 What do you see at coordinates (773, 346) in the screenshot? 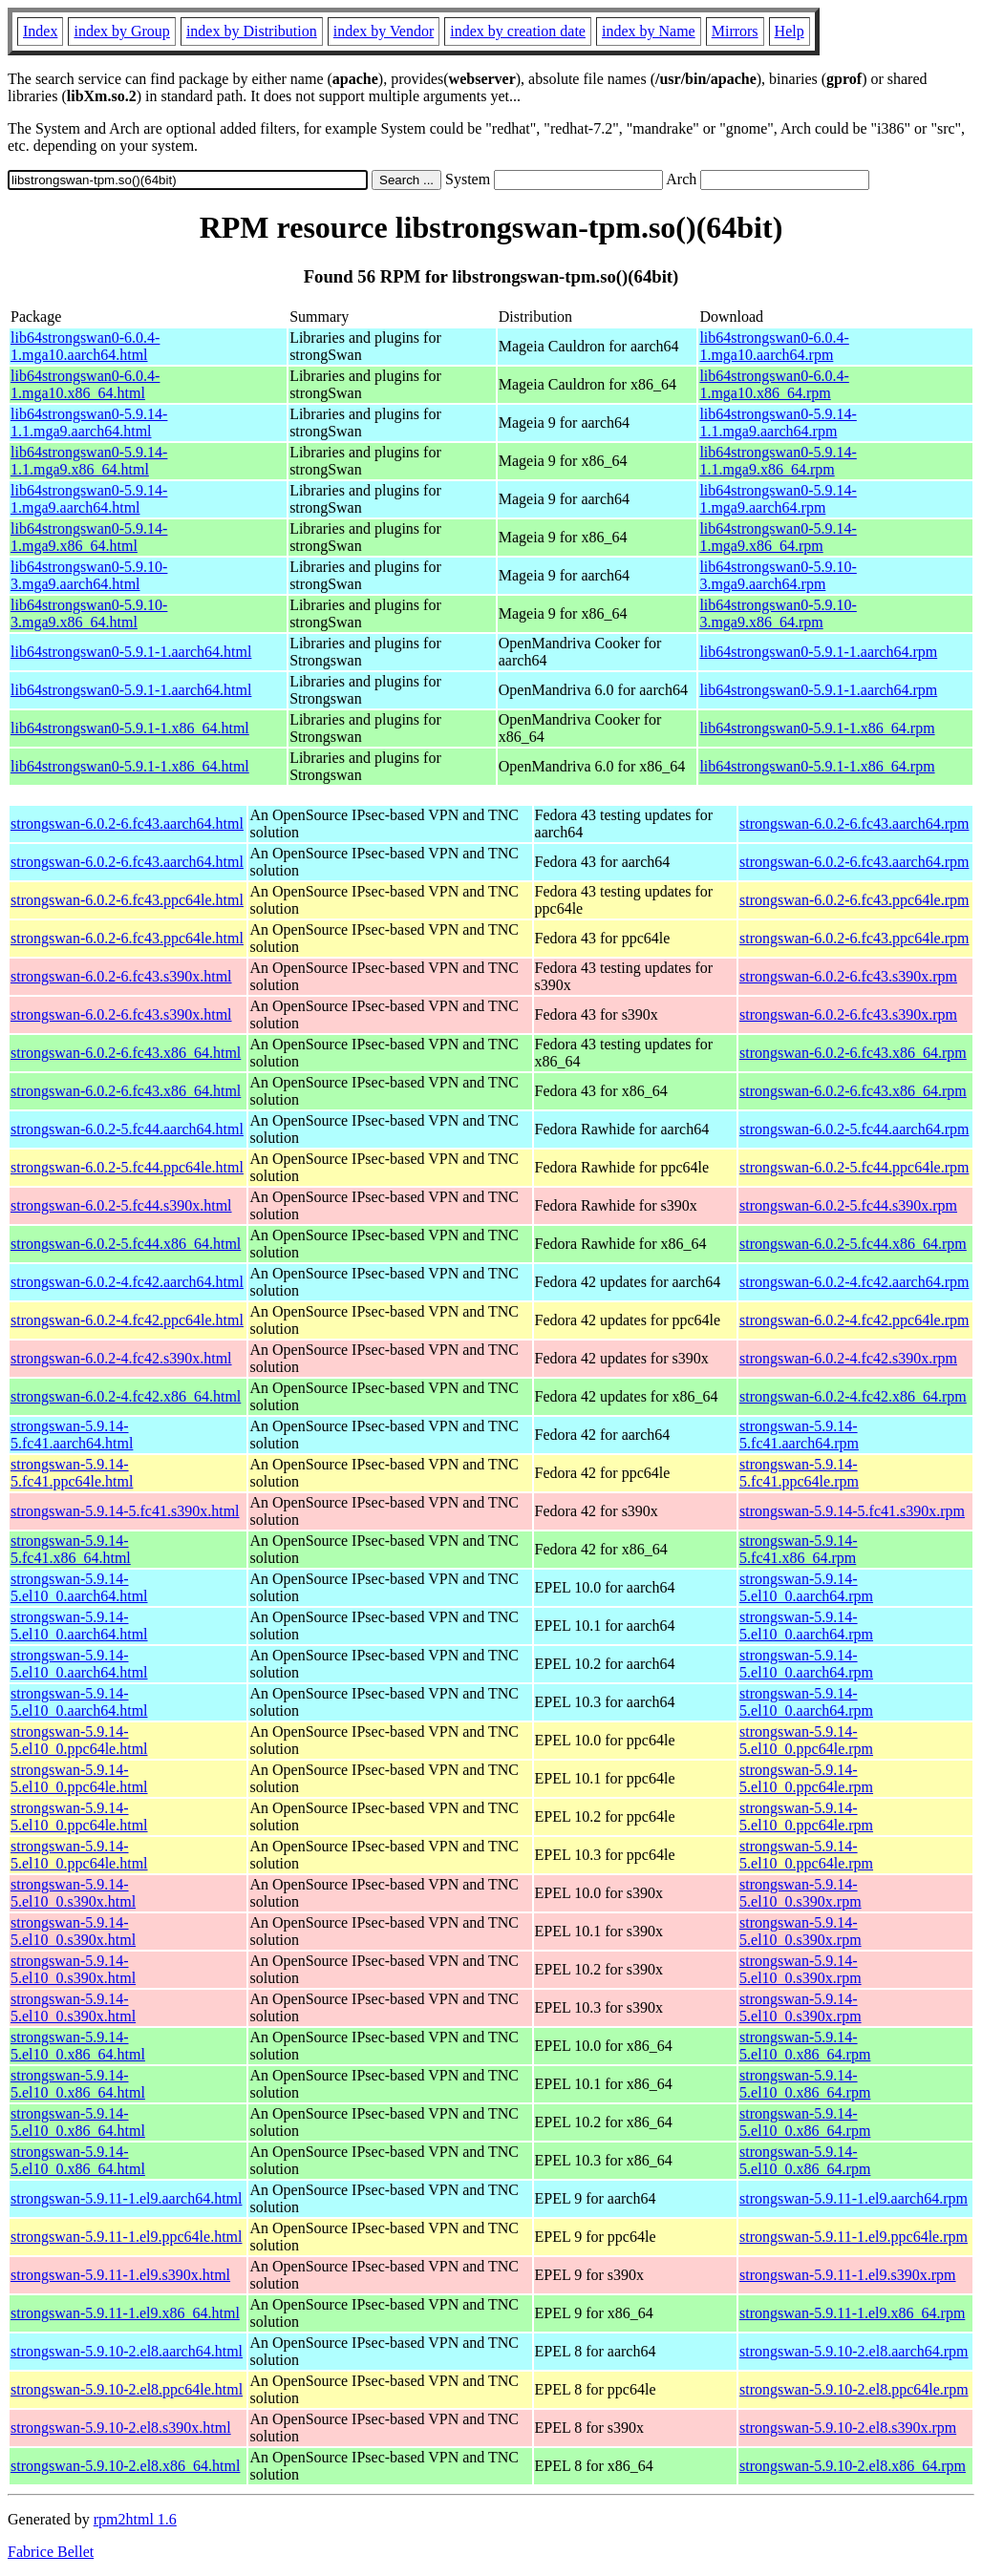
I see `lib64strongswan0-6.0.4-1.mga10.aarch64.rpm` at bounding box center [773, 346].